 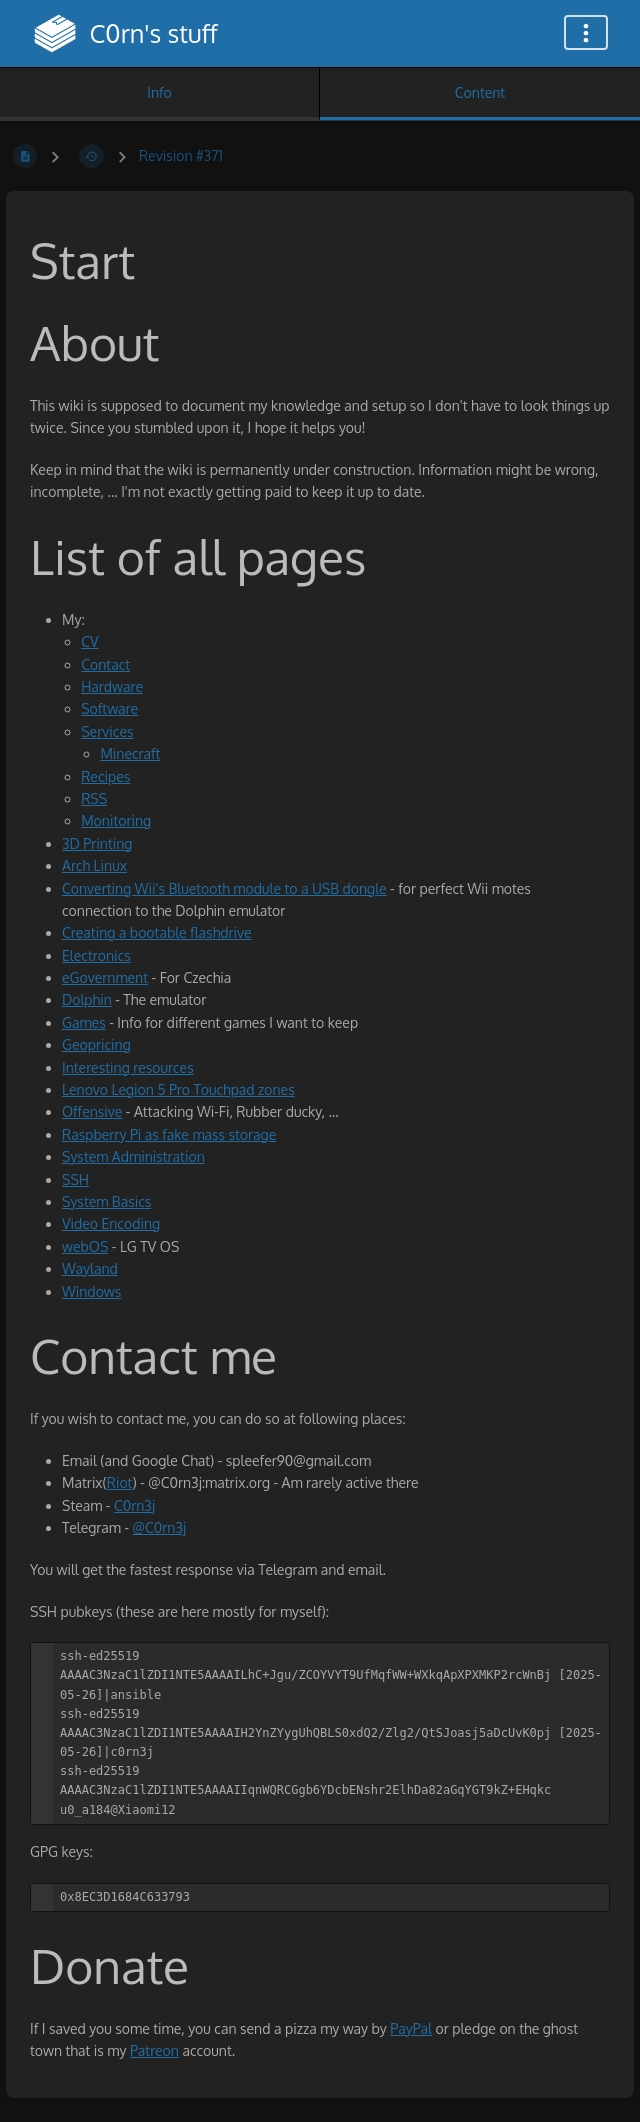 What do you see at coordinates (112, 686) in the screenshot?
I see `Hardware` at bounding box center [112, 686].